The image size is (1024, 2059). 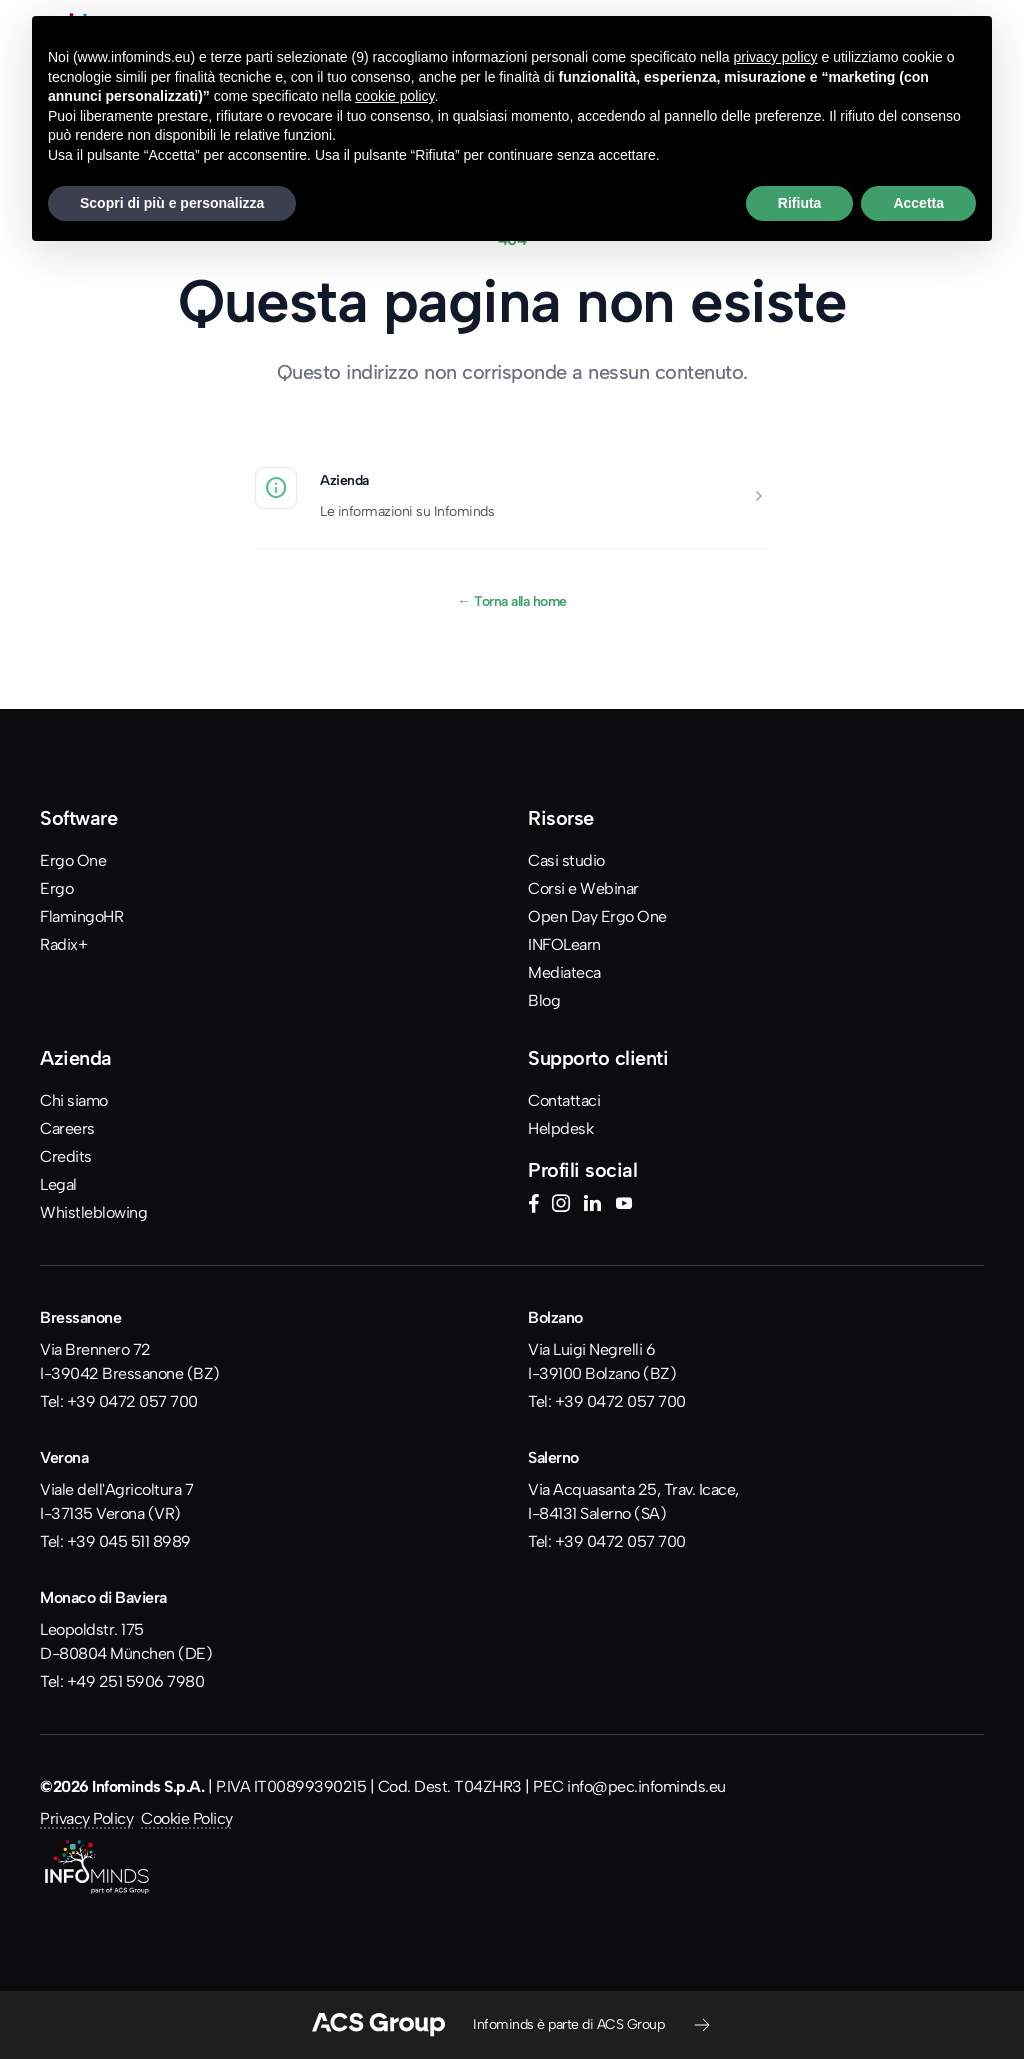 I want to click on Ergo One, so click(x=73, y=860).